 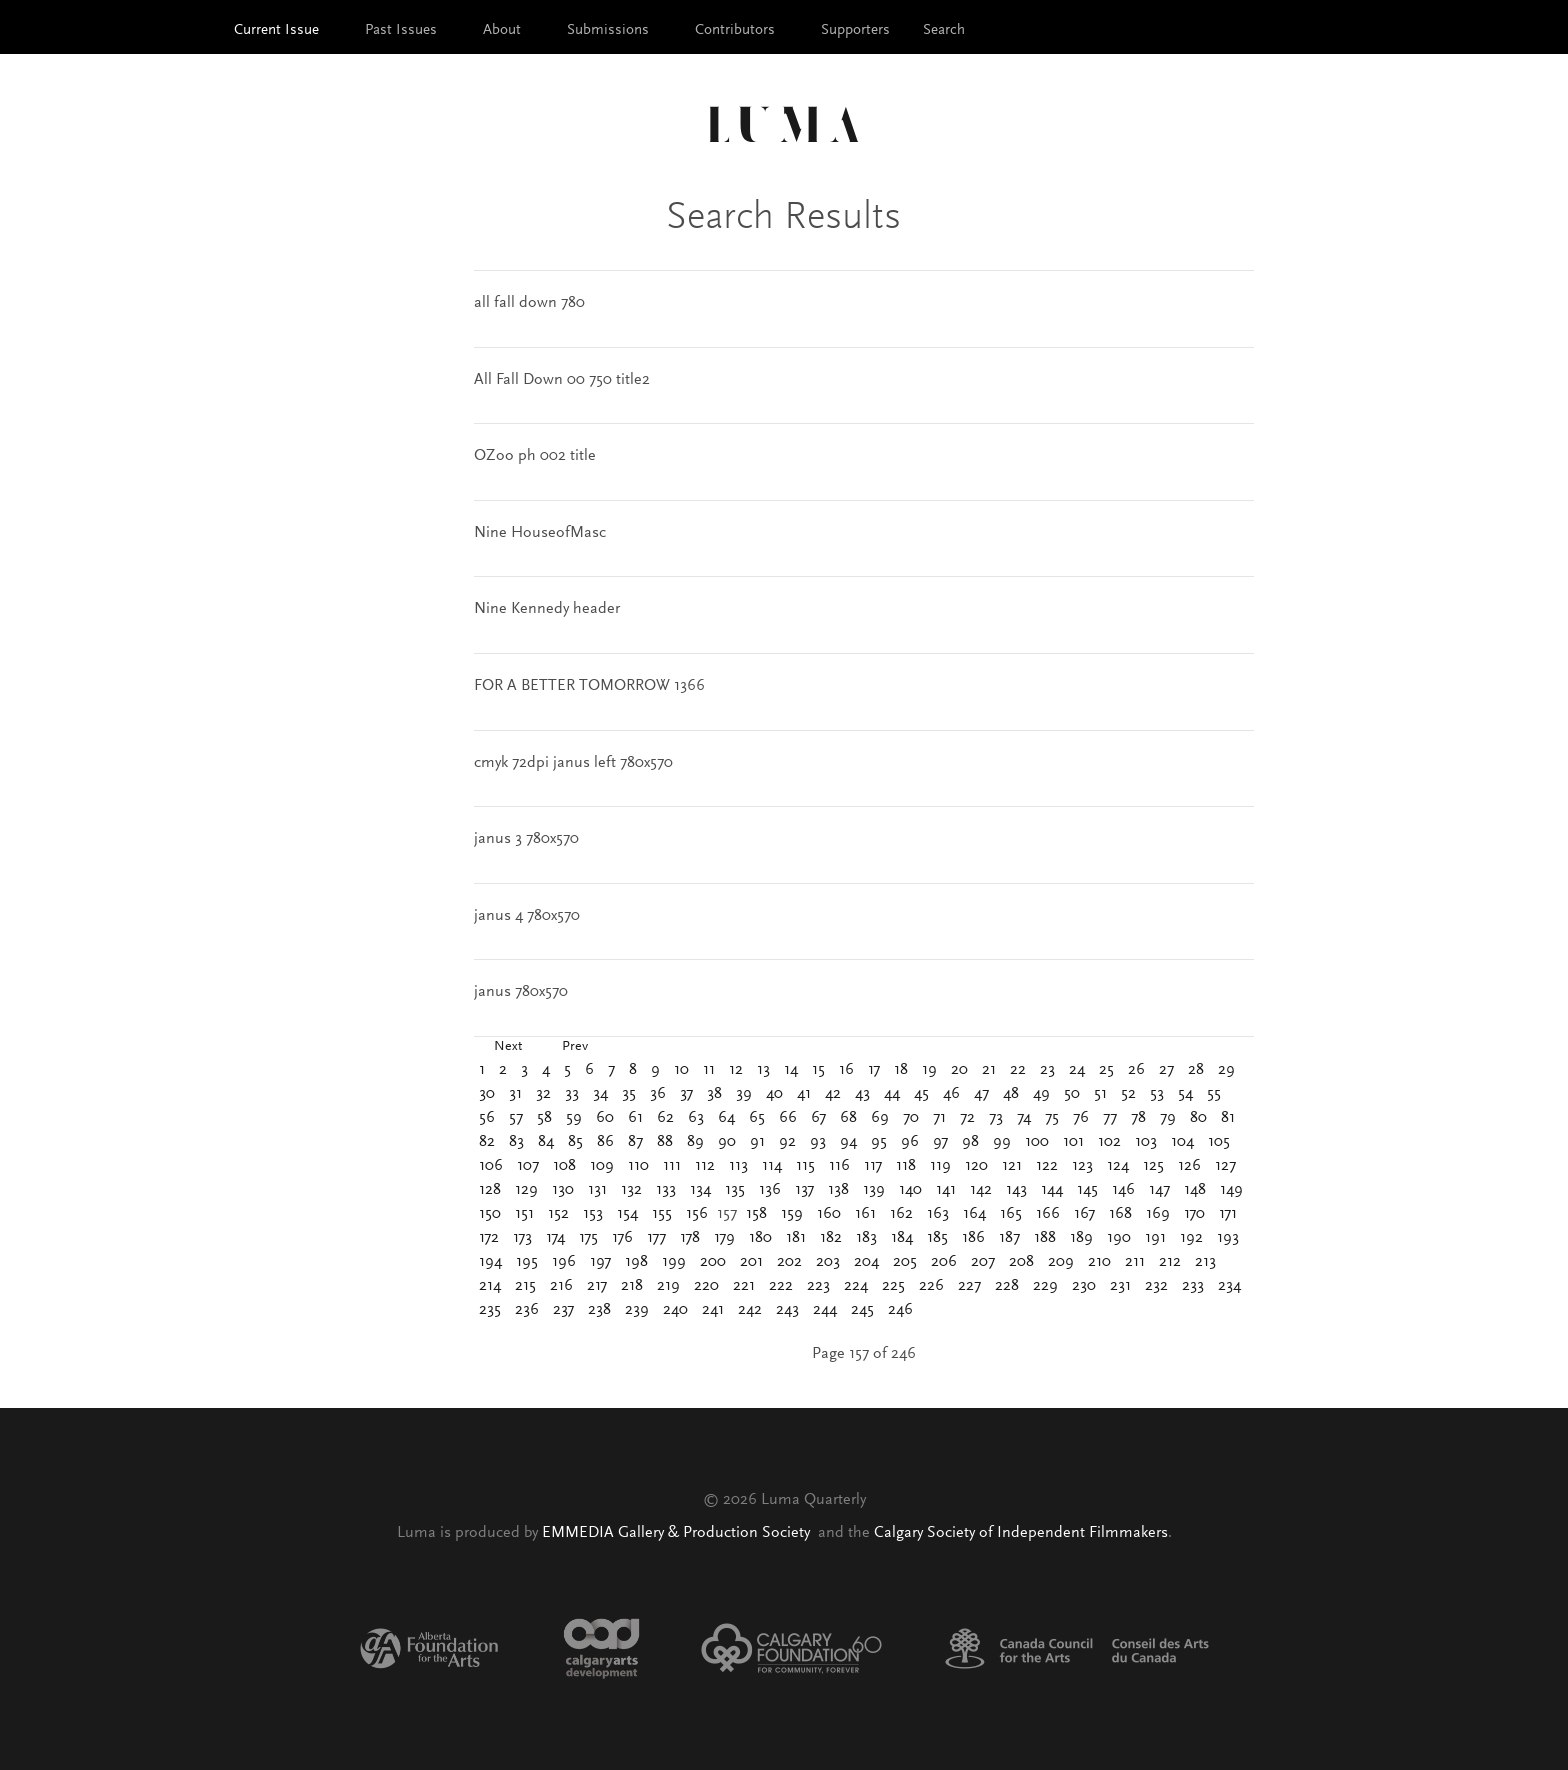 I want to click on 178, so click(x=690, y=1238).